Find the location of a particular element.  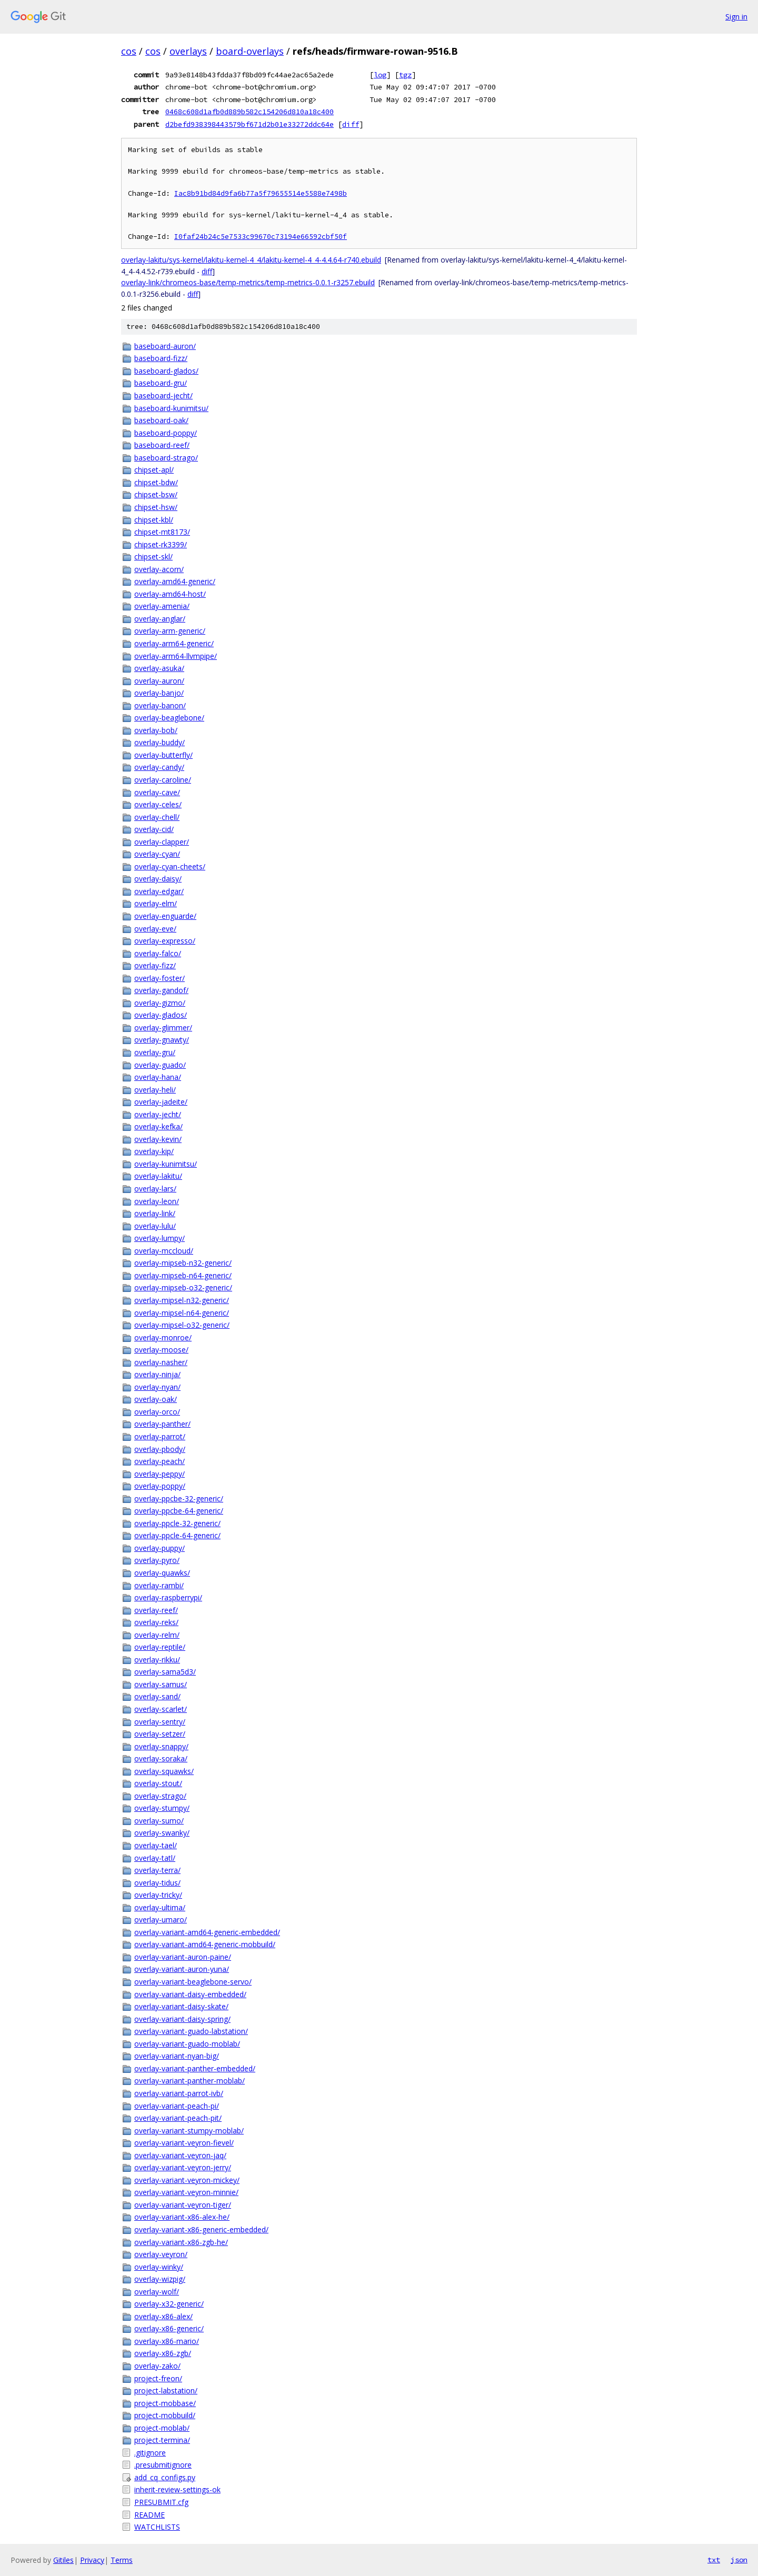

overlay-variant-beaglebone-servo/ is located at coordinates (193, 1982).